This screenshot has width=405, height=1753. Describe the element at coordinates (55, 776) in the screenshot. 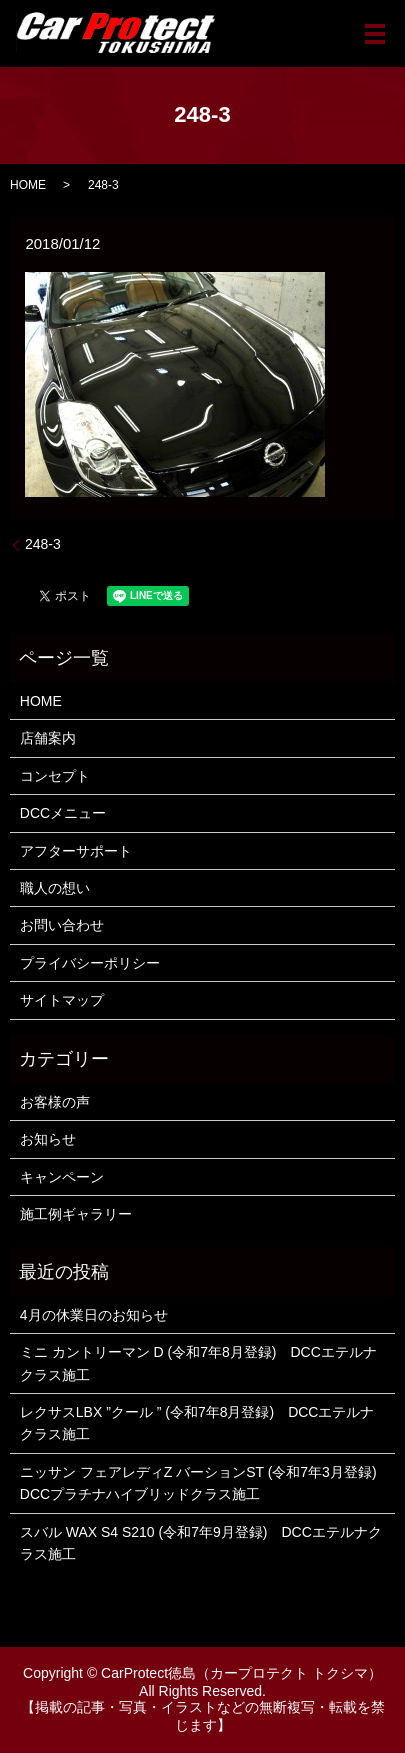

I see `コンセプト` at that location.